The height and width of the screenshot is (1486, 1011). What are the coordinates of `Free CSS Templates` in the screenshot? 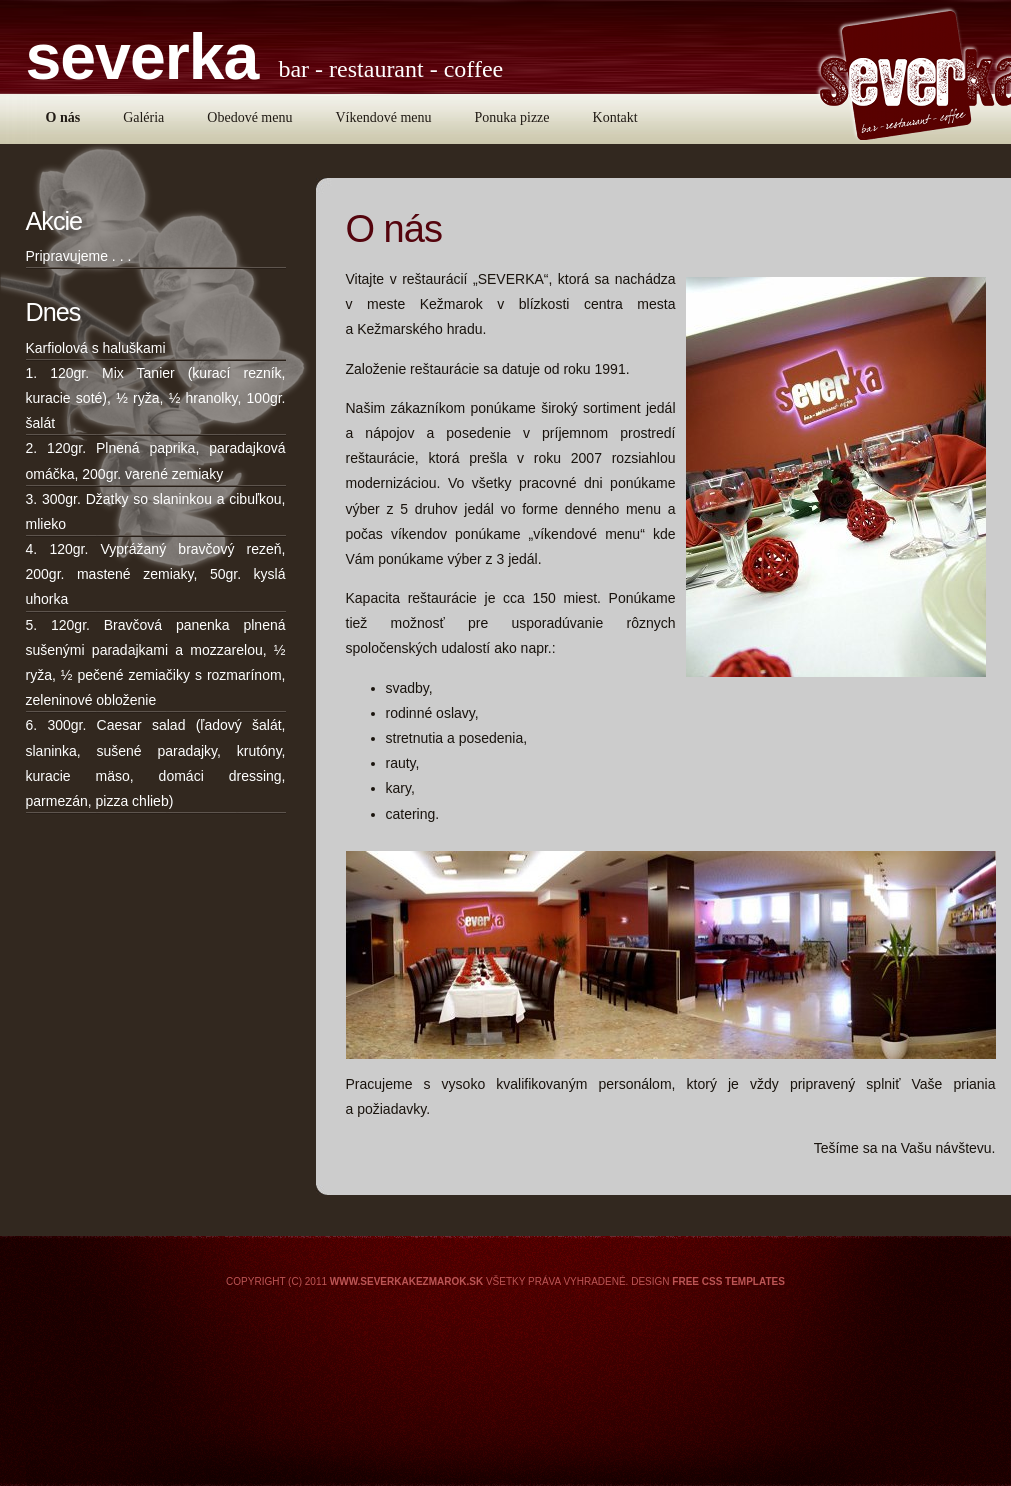 It's located at (728, 1281).